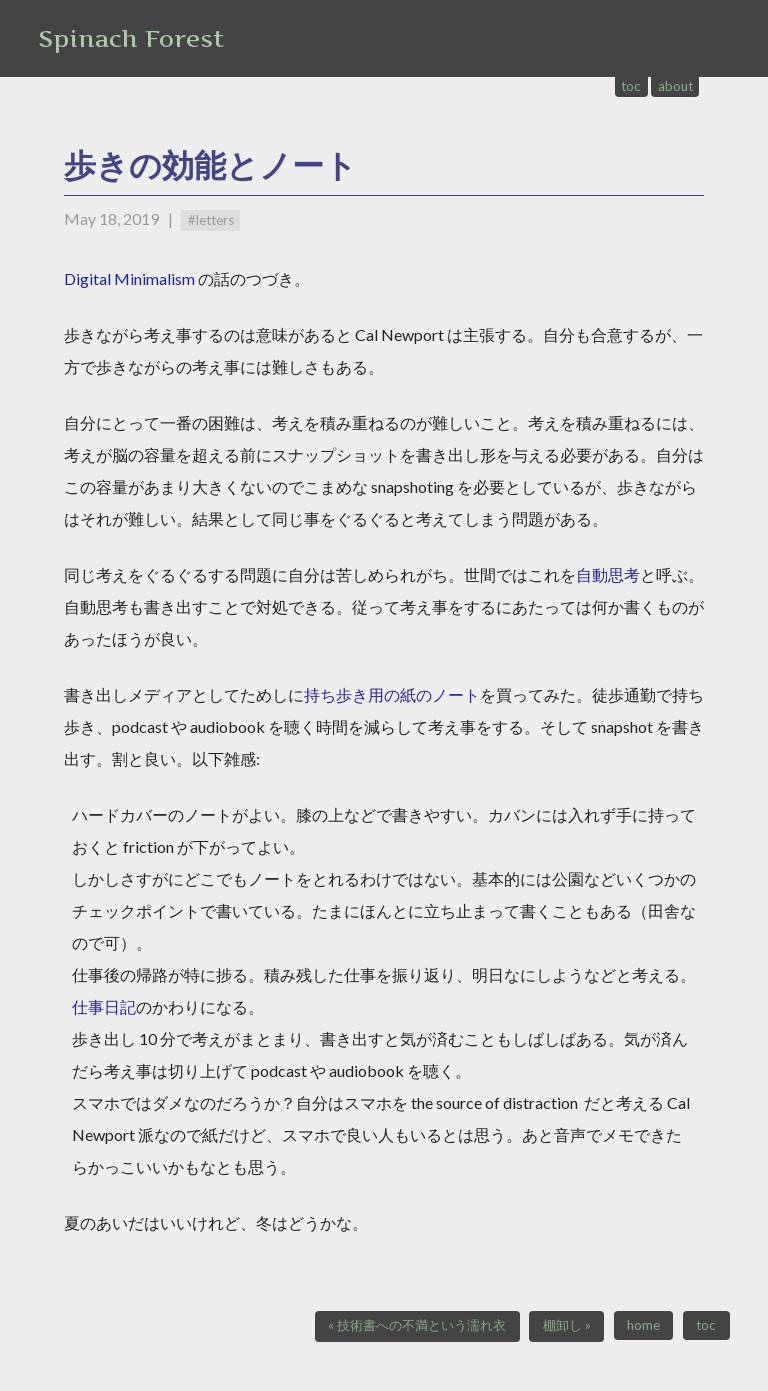 This screenshot has height=1391, width=768. Describe the element at coordinates (104, 1006) in the screenshot. I see `仕事日記` at that location.